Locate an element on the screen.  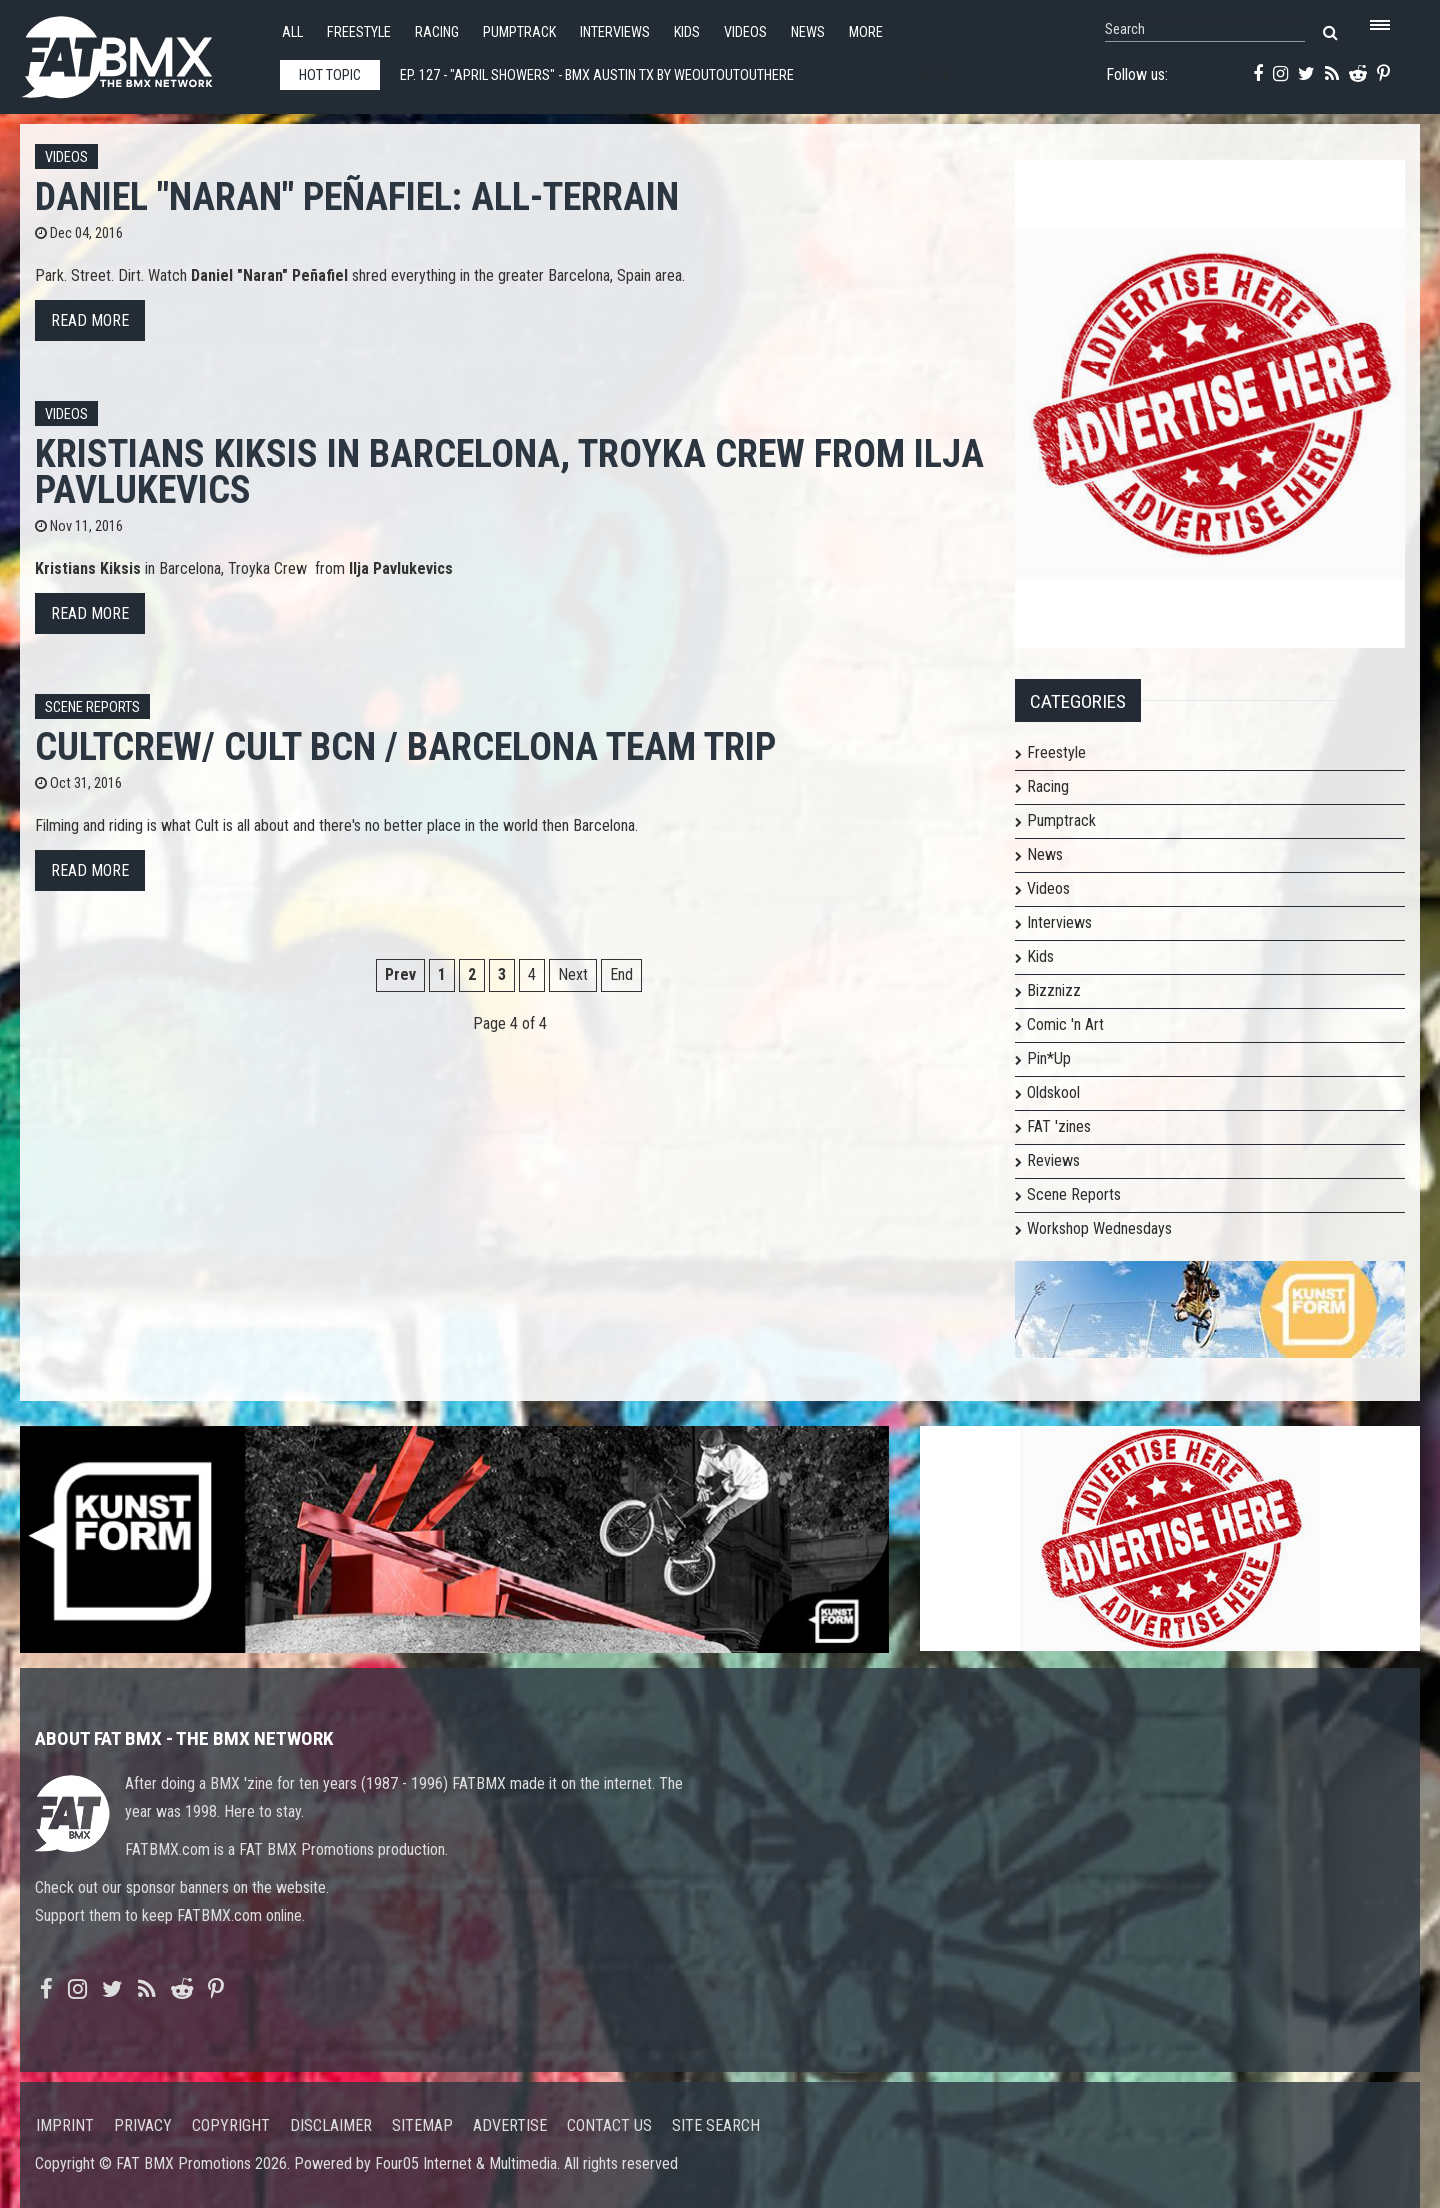
All is located at coordinates (292, 32).